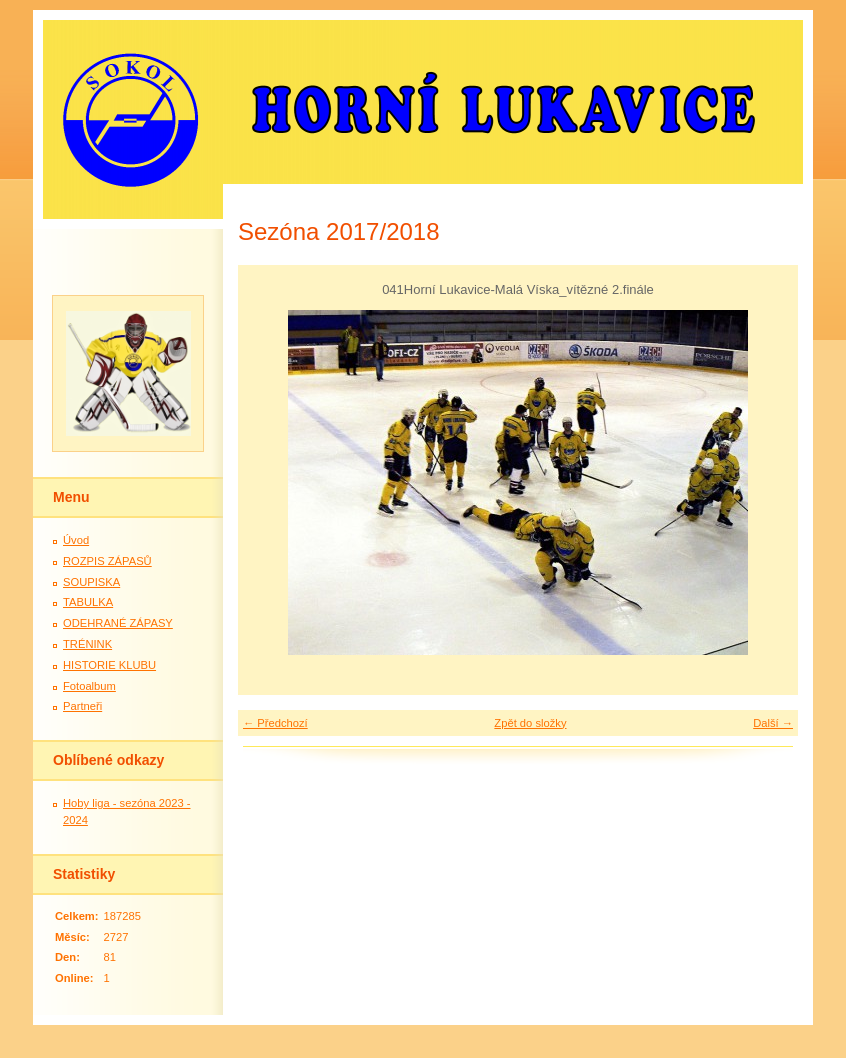  Describe the element at coordinates (109, 665) in the screenshot. I see `HISTORIE KLUBU` at that location.